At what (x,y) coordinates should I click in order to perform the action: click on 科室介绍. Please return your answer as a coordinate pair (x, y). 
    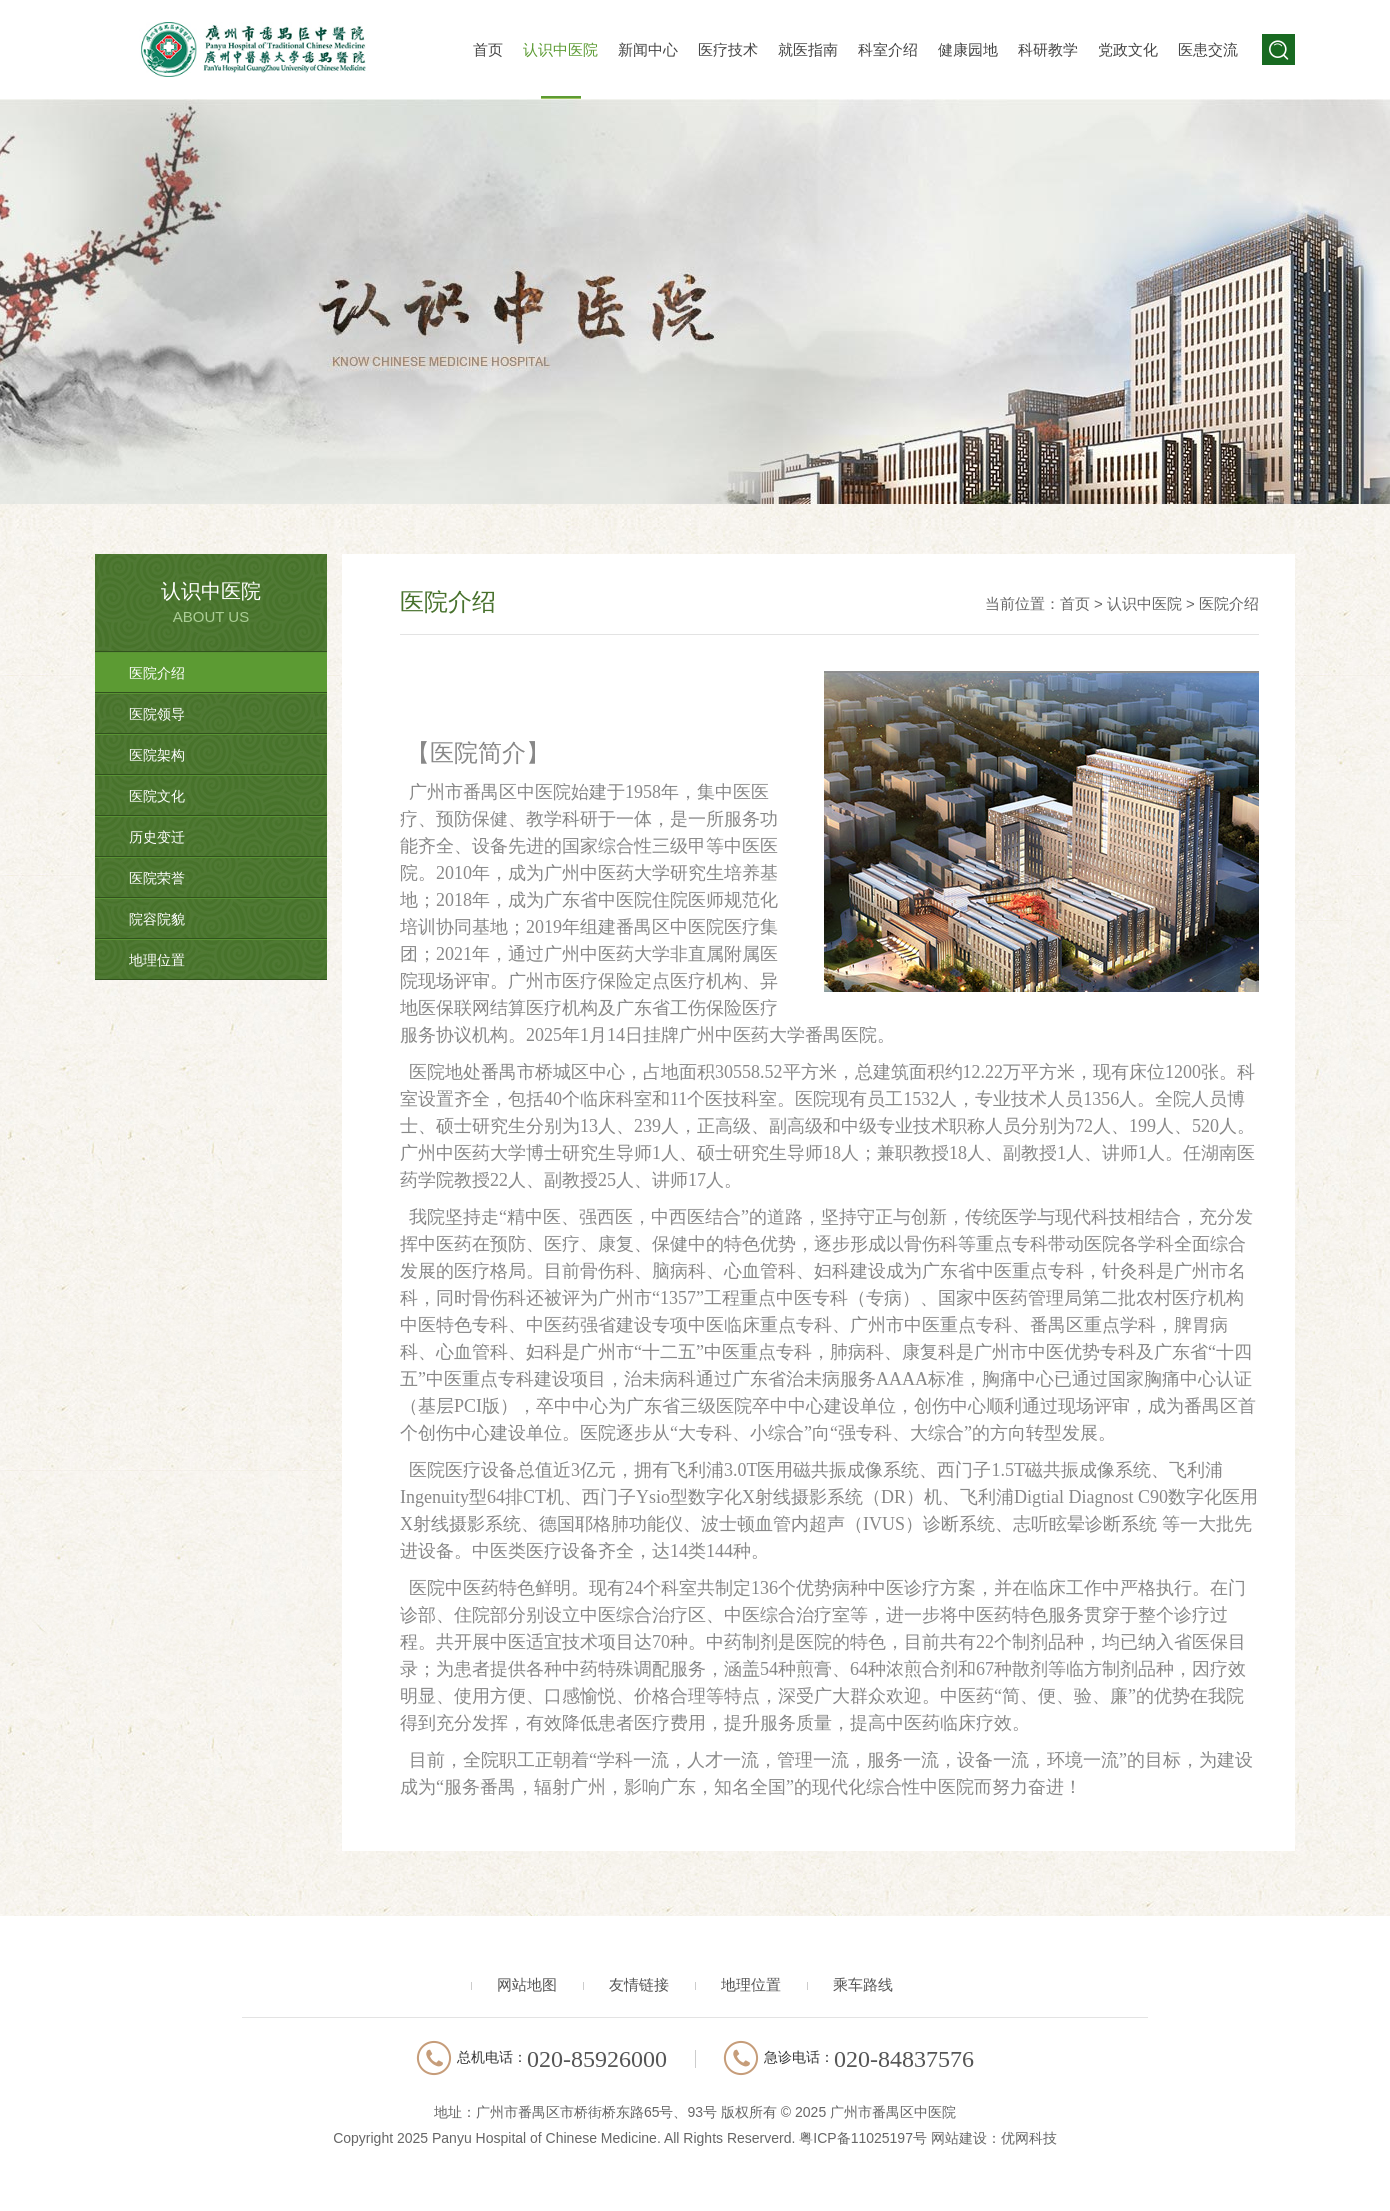
    Looking at the image, I should click on (888, 49).